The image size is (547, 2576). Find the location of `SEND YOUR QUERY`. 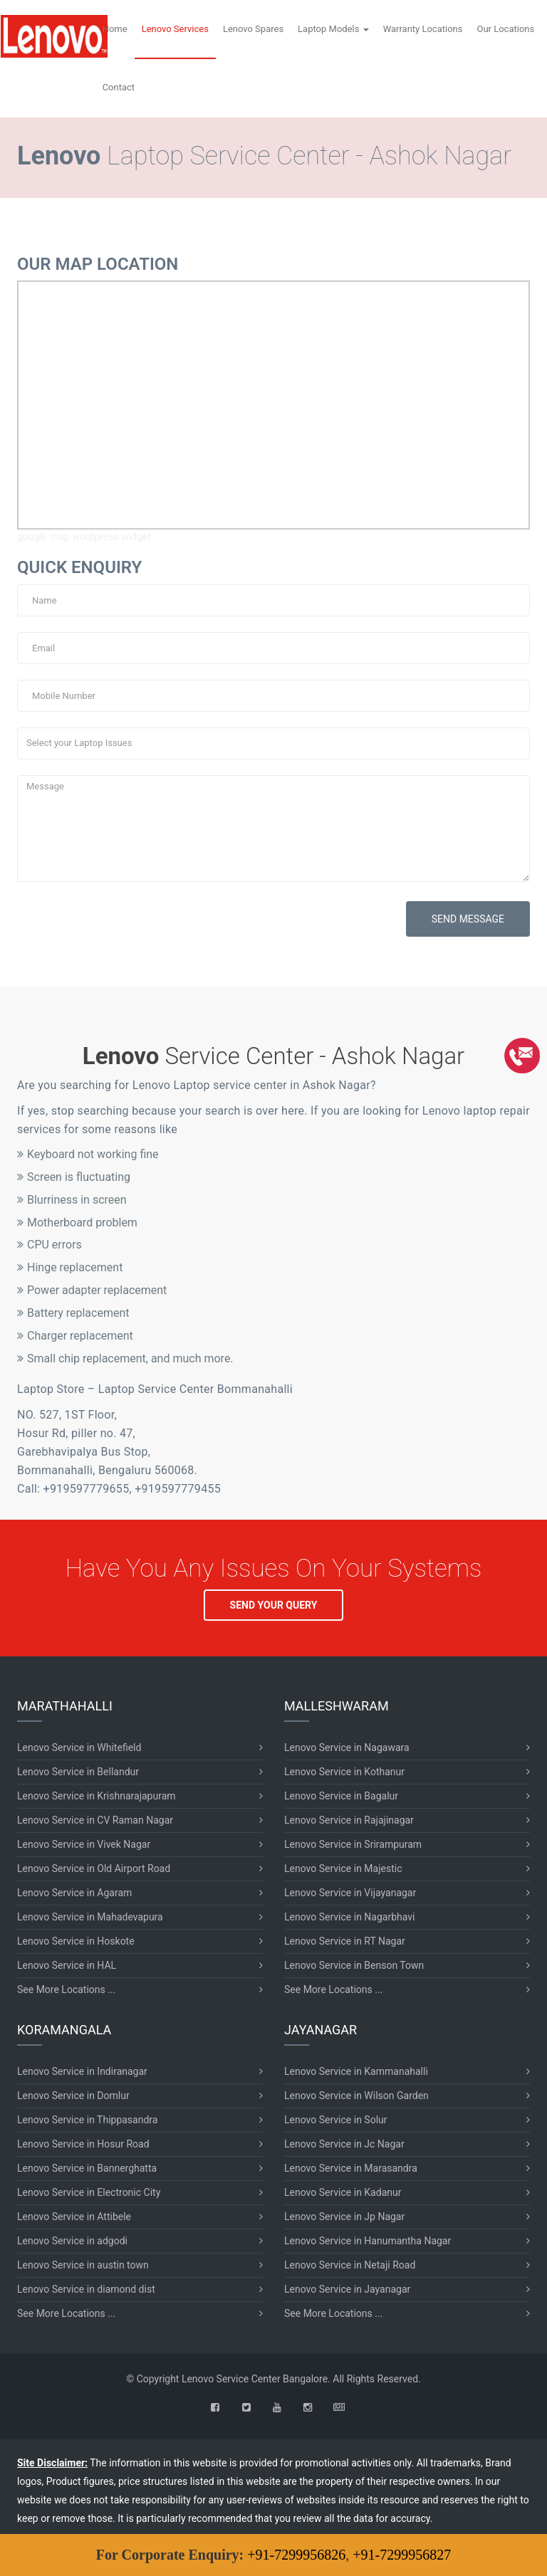

SEND YOUR QUERY is located at coordinates (274, 1605).